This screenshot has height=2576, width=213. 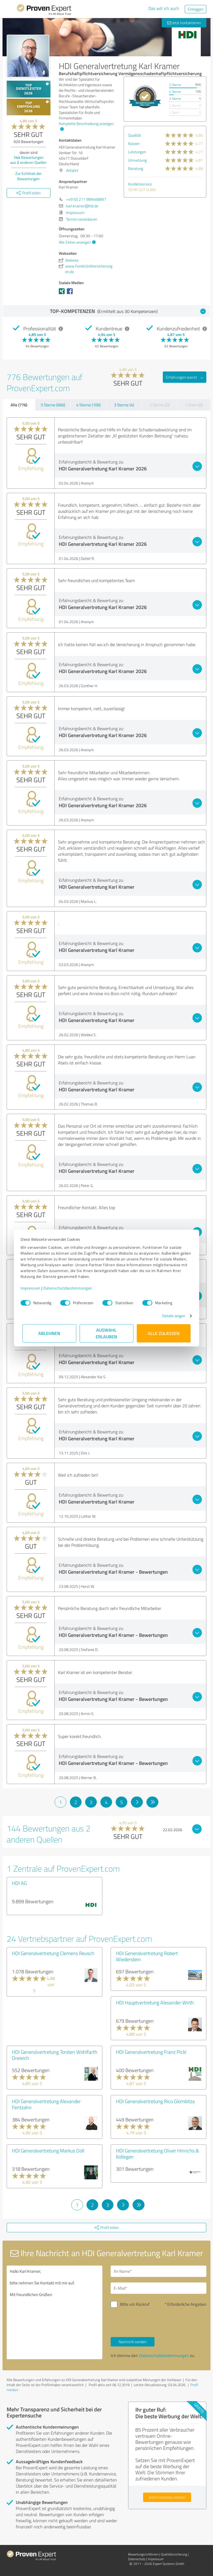 I want to click on HDI Generalvertretung Oliver Hinrichs & Kollegen, so click(x=157, y=2153).